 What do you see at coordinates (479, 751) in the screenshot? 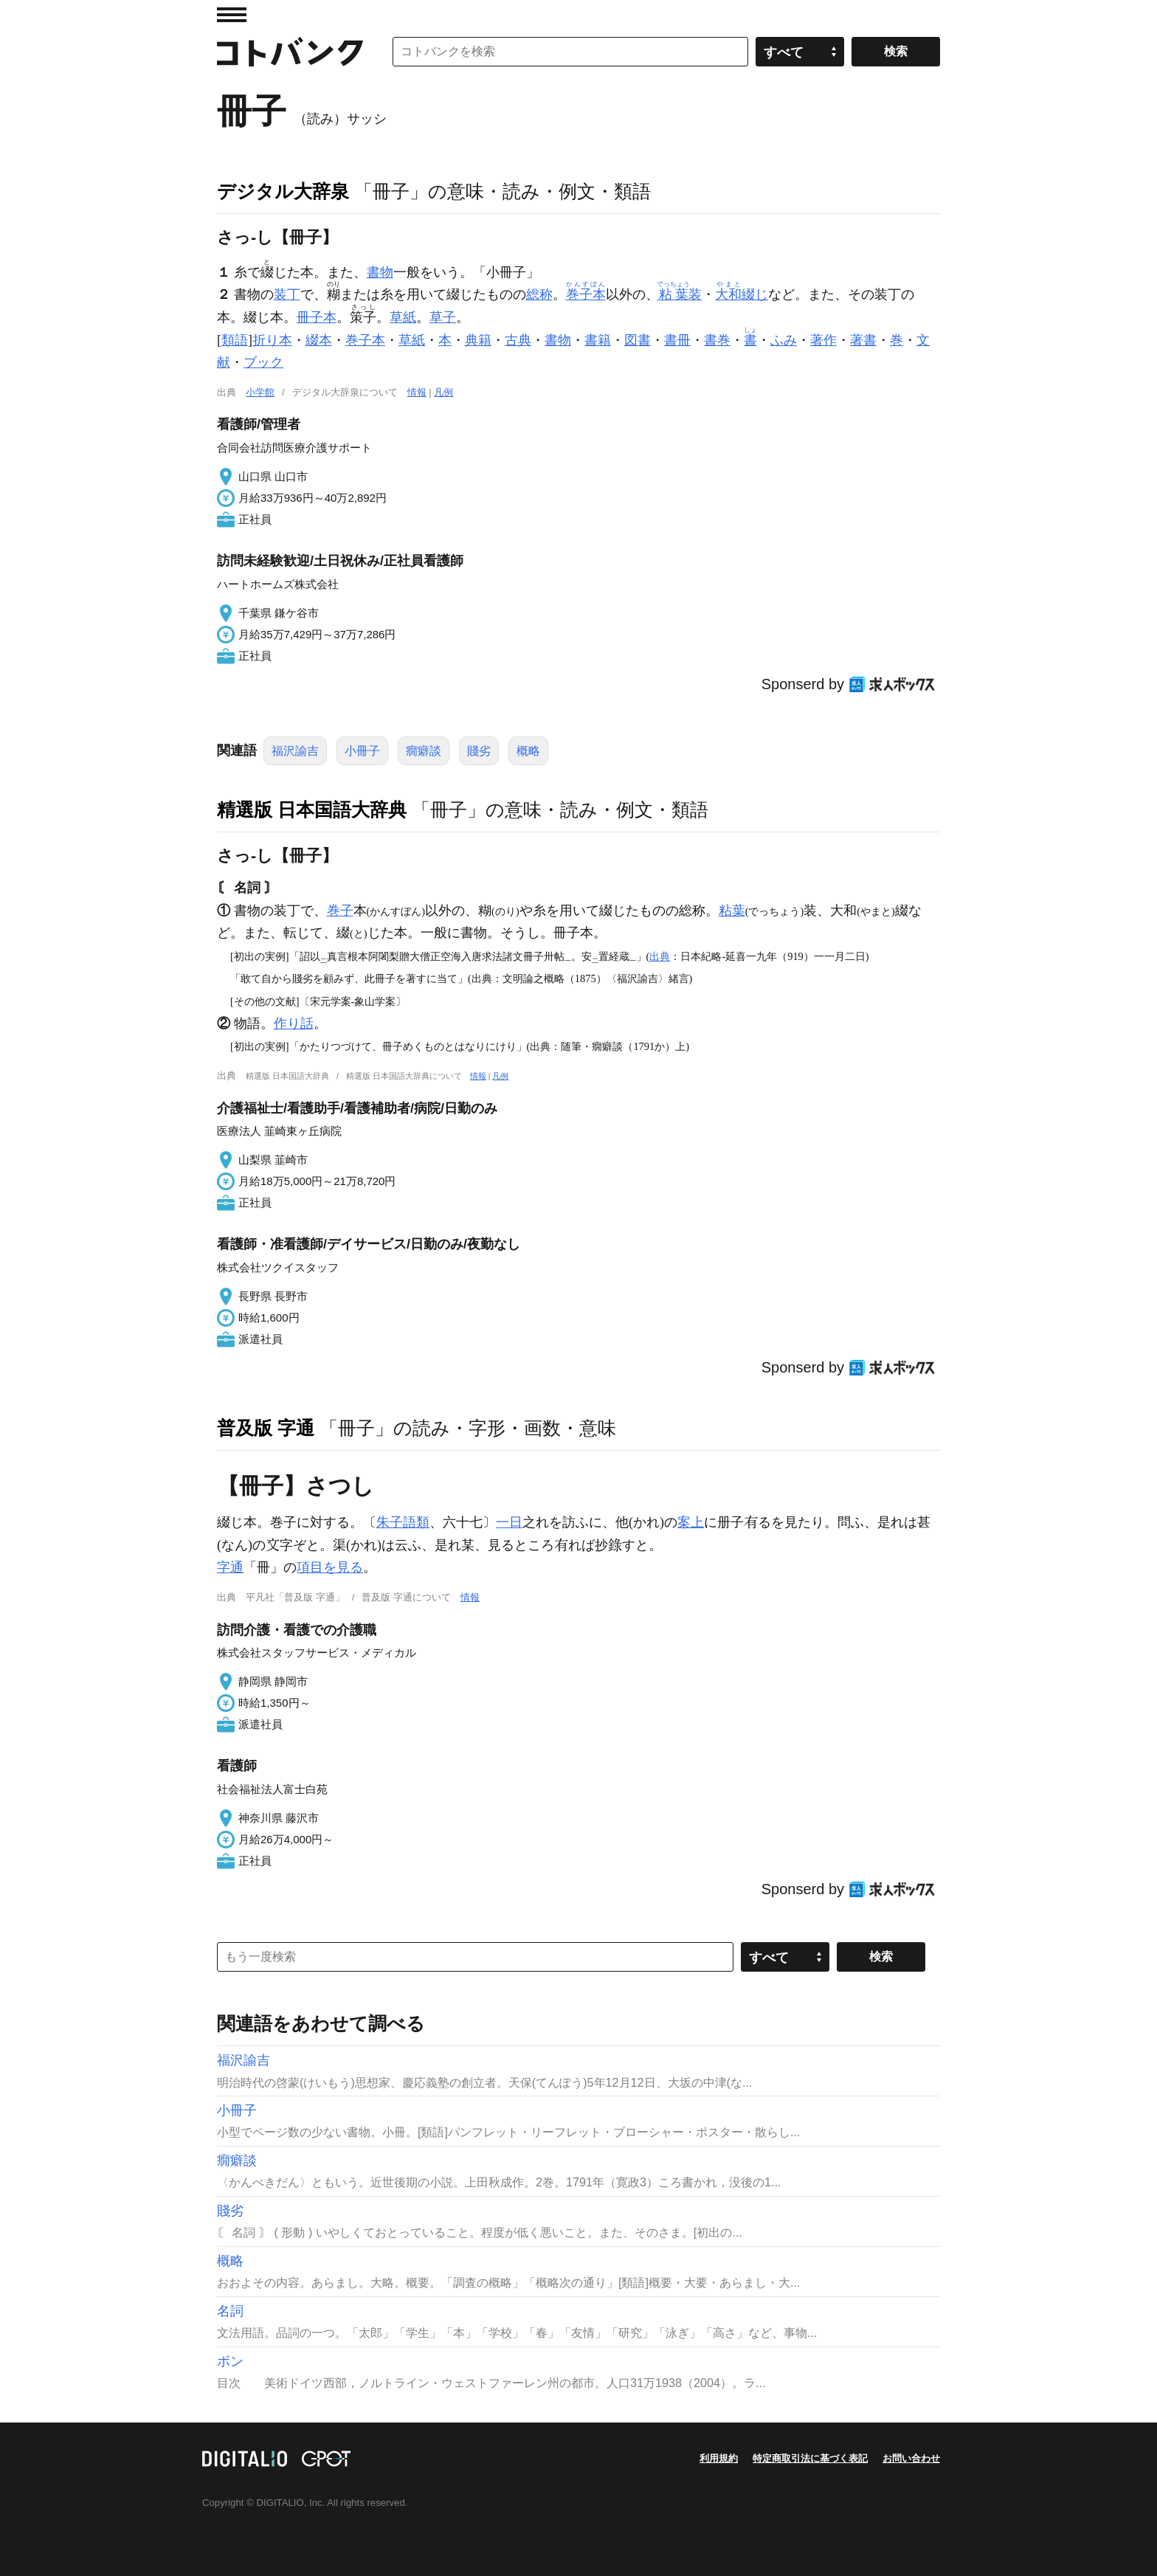
I see `賤劣` at bounding box center [479, 751].